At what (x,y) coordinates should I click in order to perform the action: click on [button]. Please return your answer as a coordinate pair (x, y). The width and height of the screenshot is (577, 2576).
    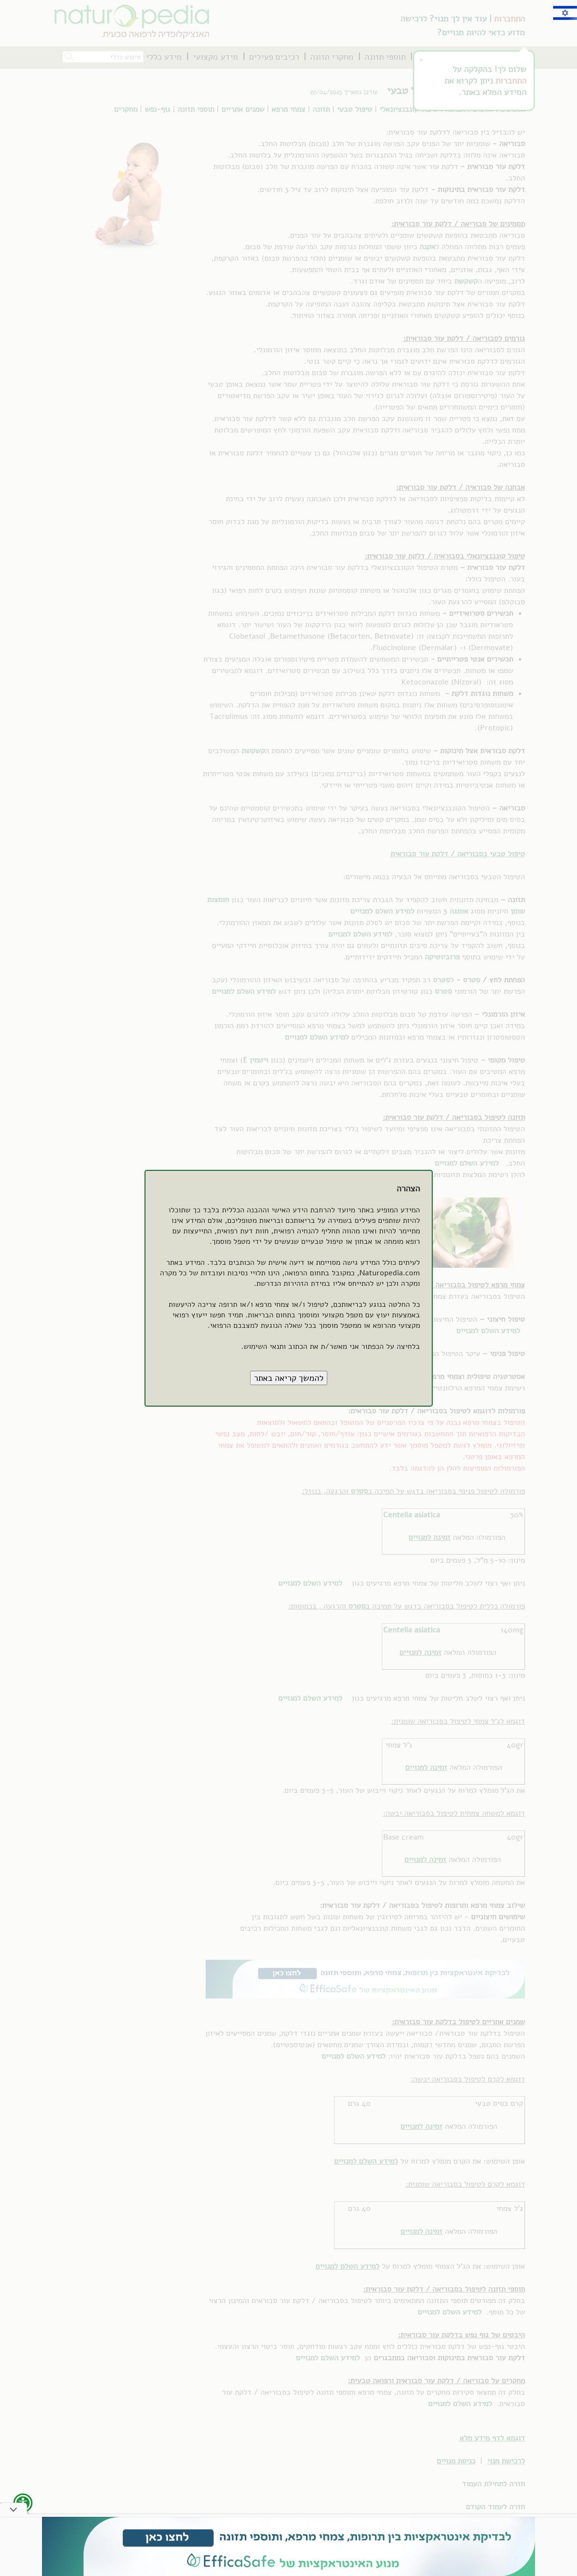
    Looking at the image, I should click on (288, 1378).